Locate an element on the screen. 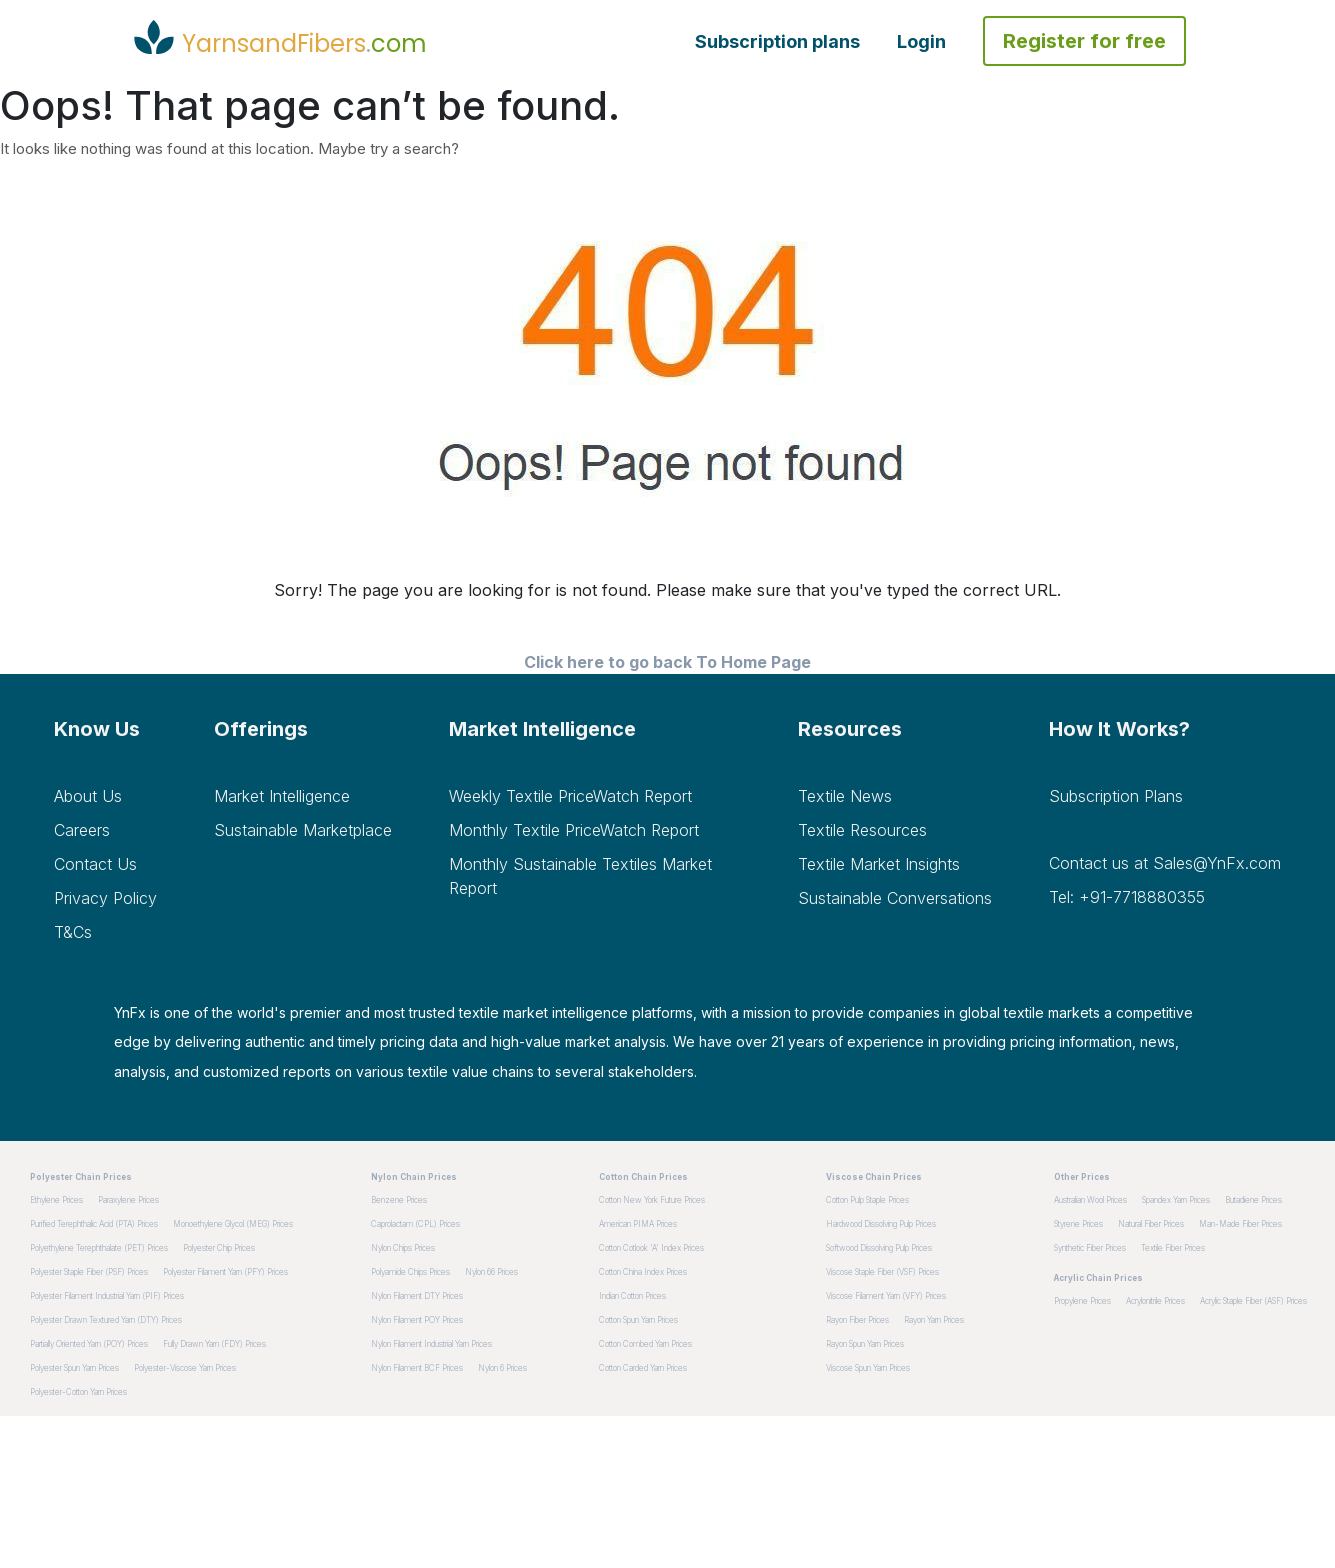 This screenshot has height=1568, width=1335. Softwood dissolving pulp Prices is located at coordinates (879, 1248).